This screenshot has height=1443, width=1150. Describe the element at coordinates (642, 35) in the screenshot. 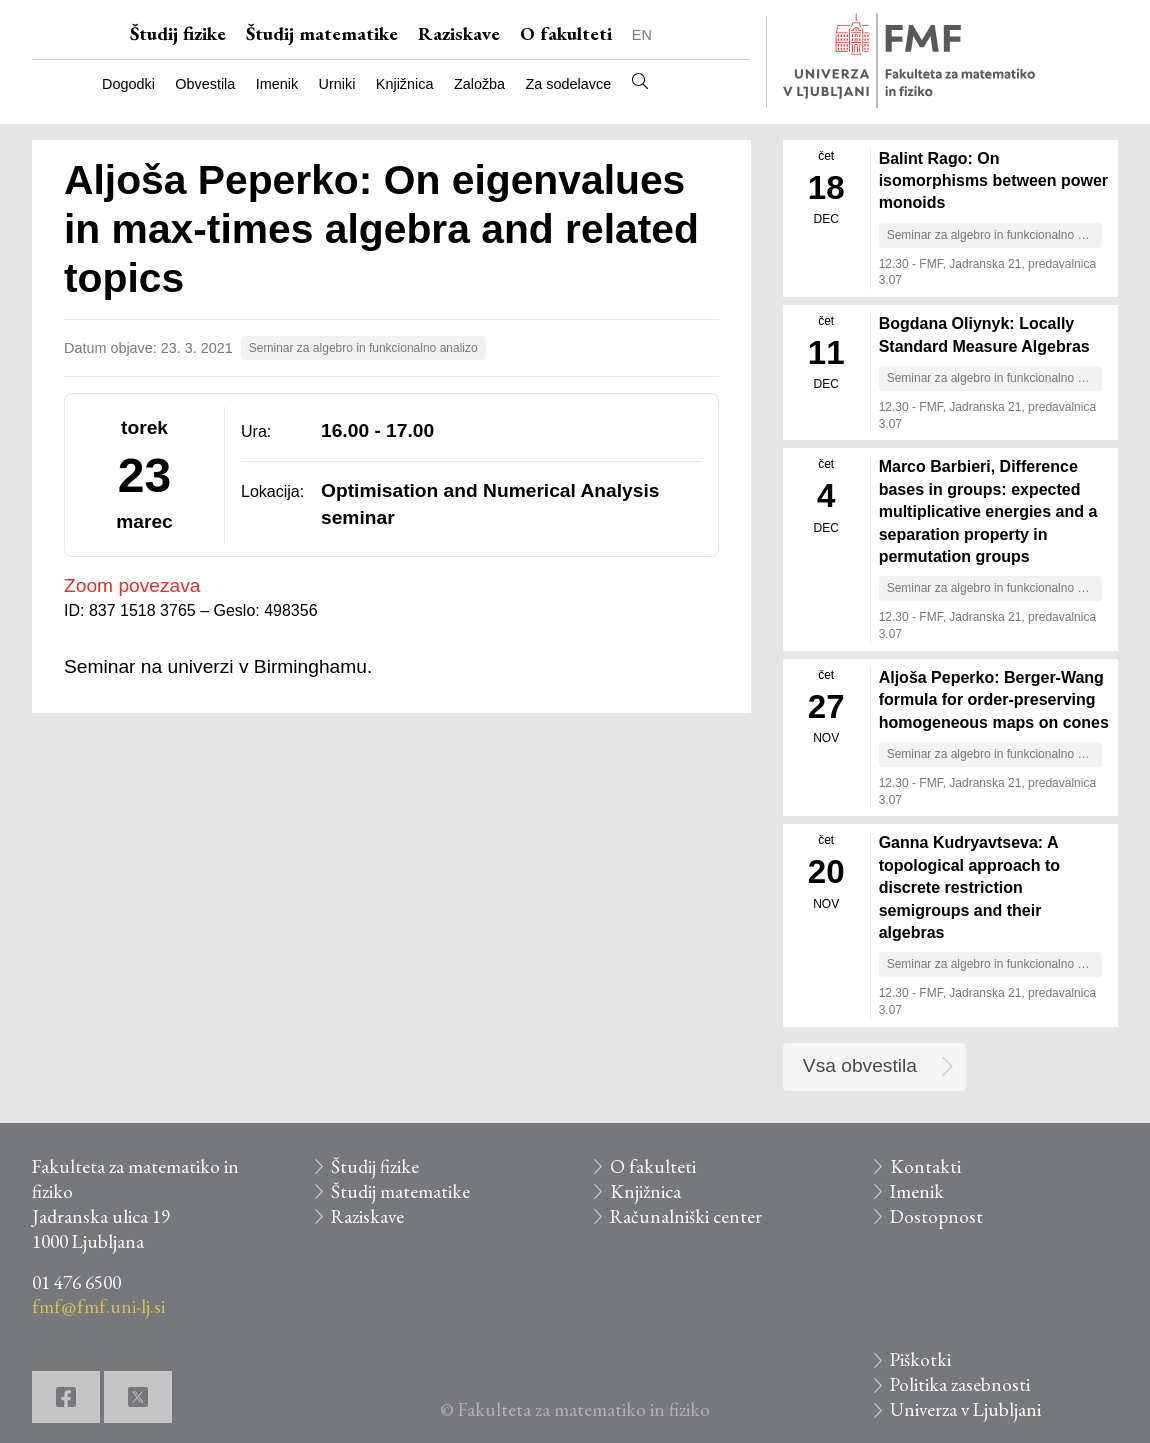

I see `EN` at that location.